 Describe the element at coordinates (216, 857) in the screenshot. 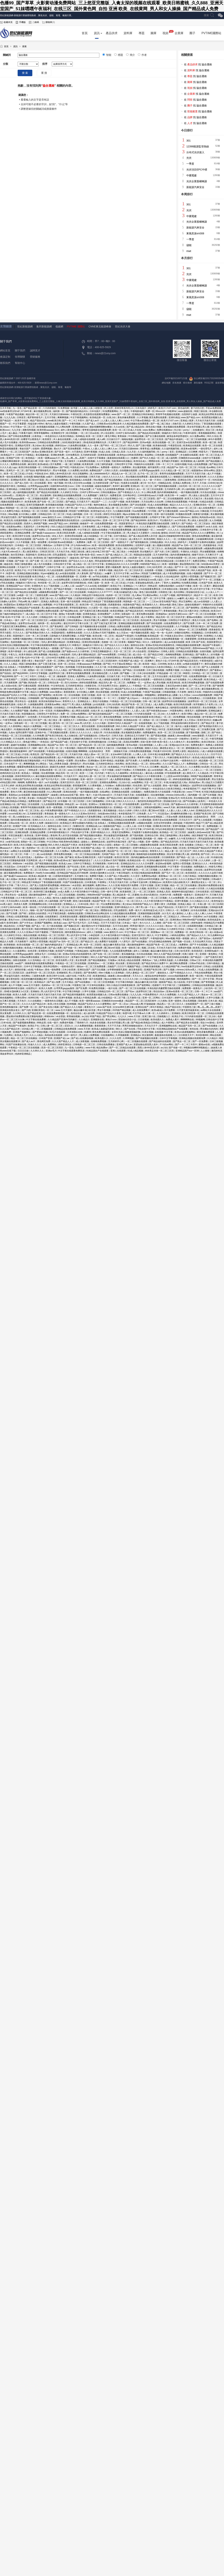

I see `91传媒在线` at that location.